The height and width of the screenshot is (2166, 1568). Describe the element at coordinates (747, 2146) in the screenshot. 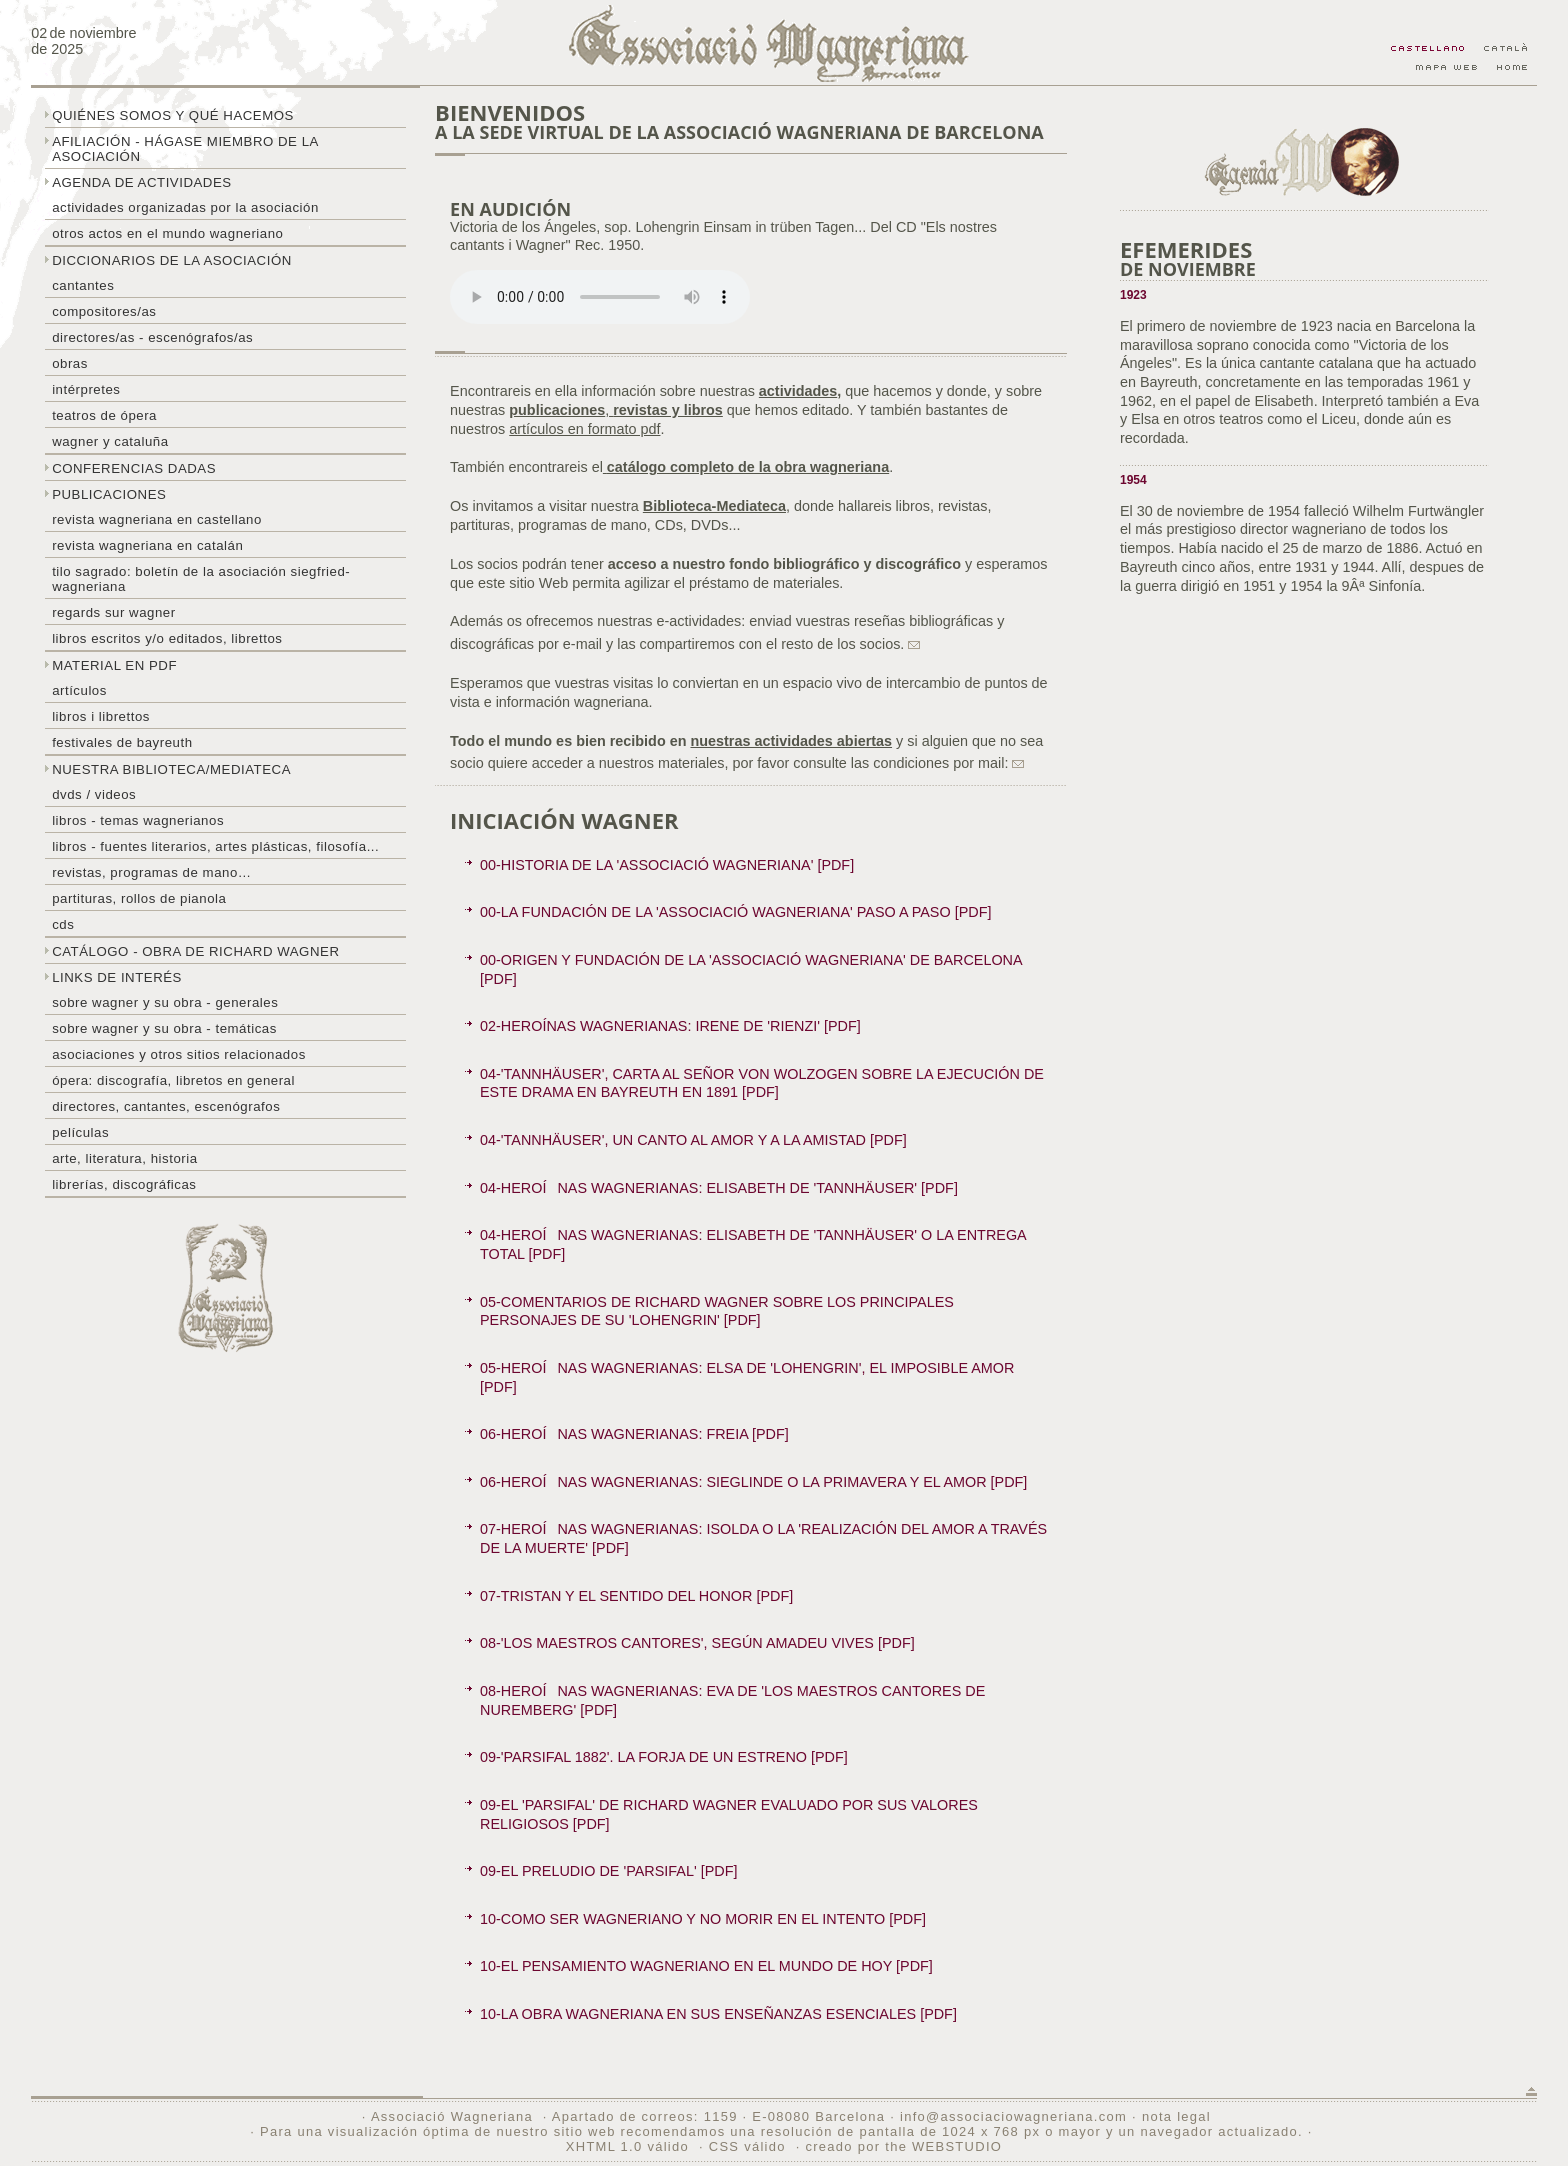

I see `CSS válido` at that location.